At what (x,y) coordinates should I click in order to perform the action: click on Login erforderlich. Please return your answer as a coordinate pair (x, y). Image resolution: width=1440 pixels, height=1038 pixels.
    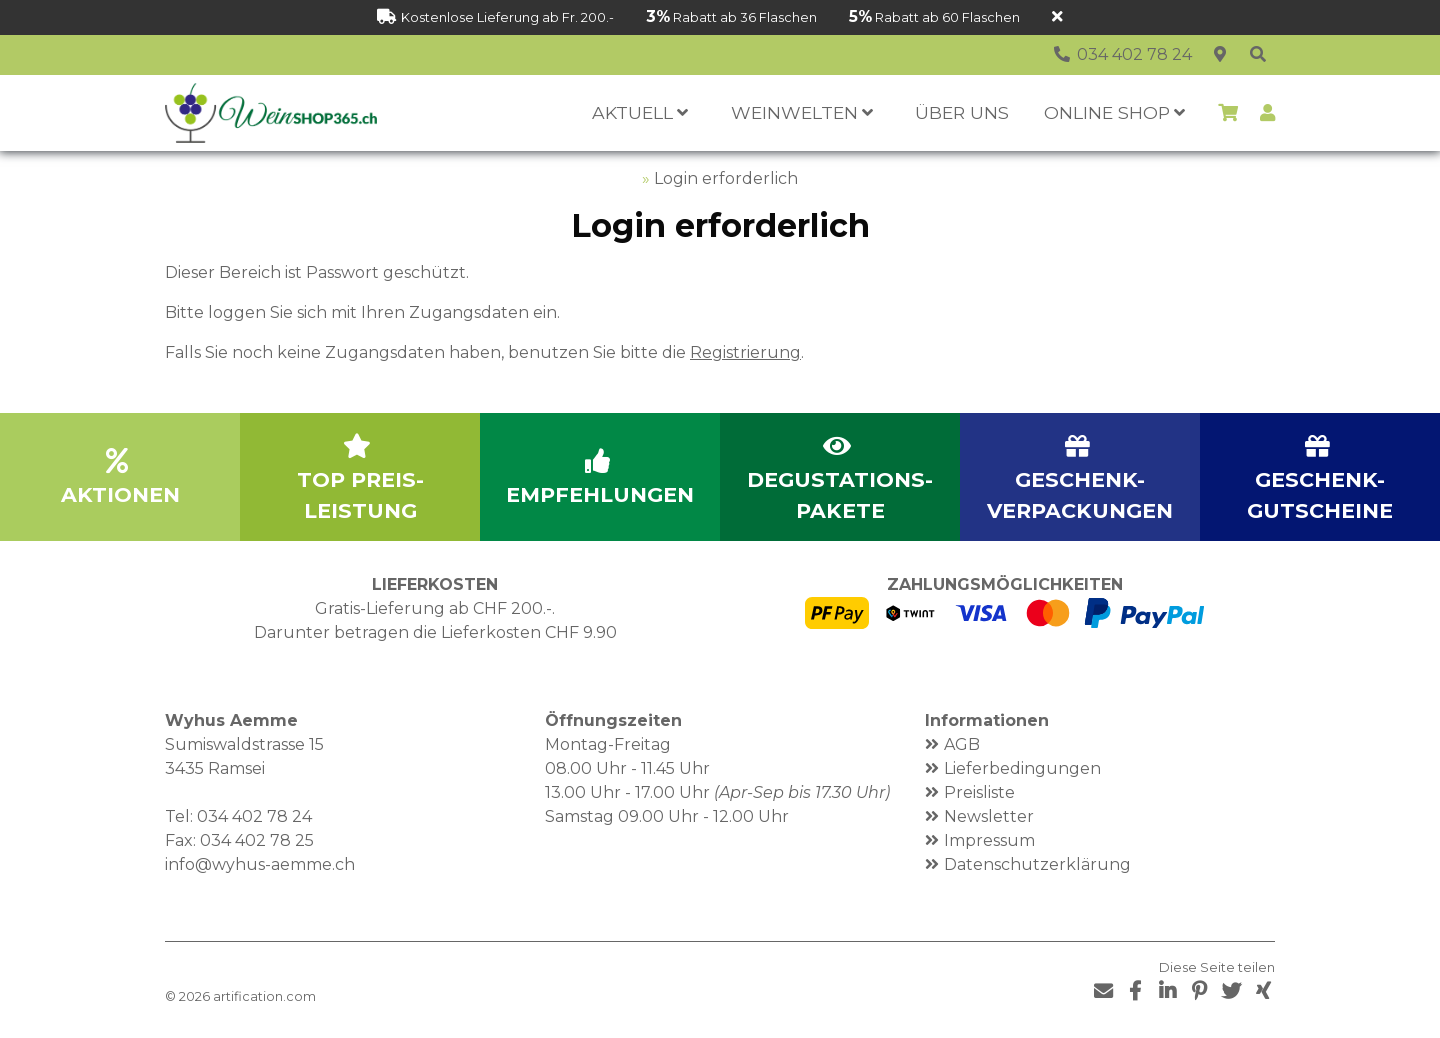
    Looking at the image, I should click on (726, 178).